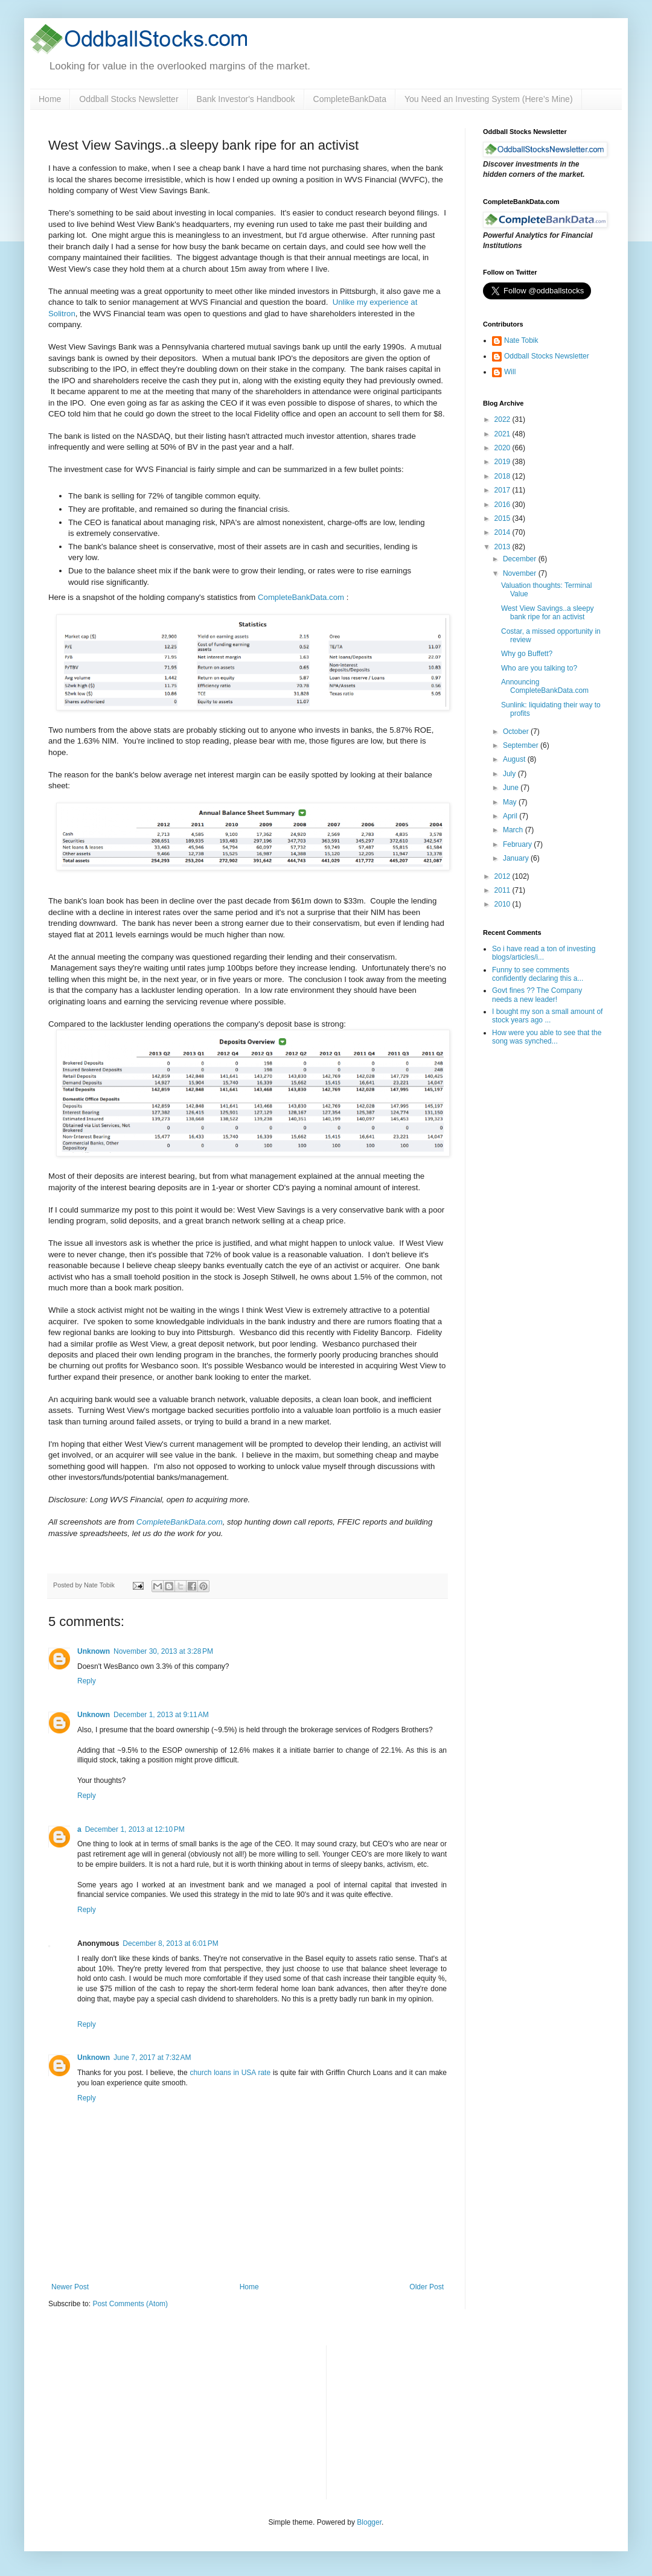  I want to click on December 1, 2013 at 9:11 AM, so click(161, 1714).